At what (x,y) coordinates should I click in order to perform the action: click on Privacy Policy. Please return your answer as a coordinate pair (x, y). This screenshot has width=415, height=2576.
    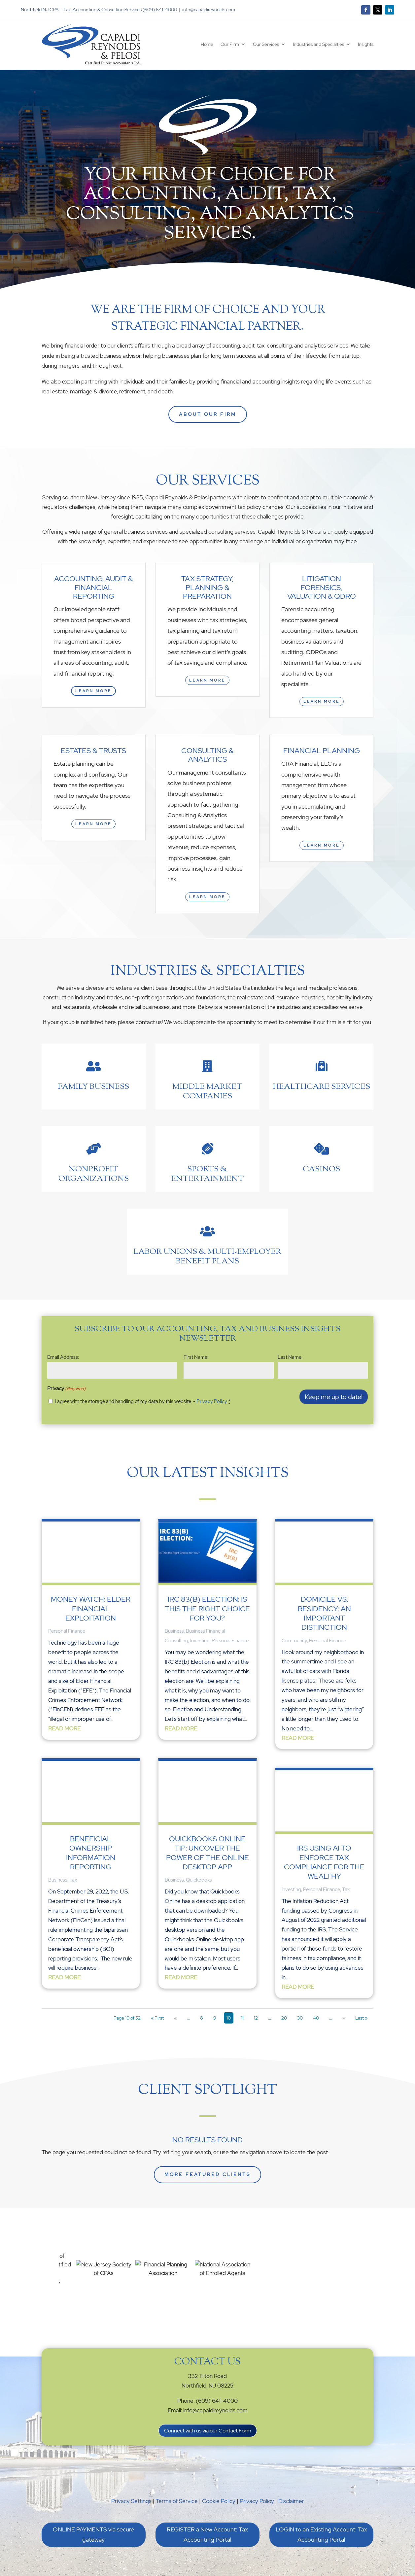
    Looking at the image, I should click on (211, 1401).